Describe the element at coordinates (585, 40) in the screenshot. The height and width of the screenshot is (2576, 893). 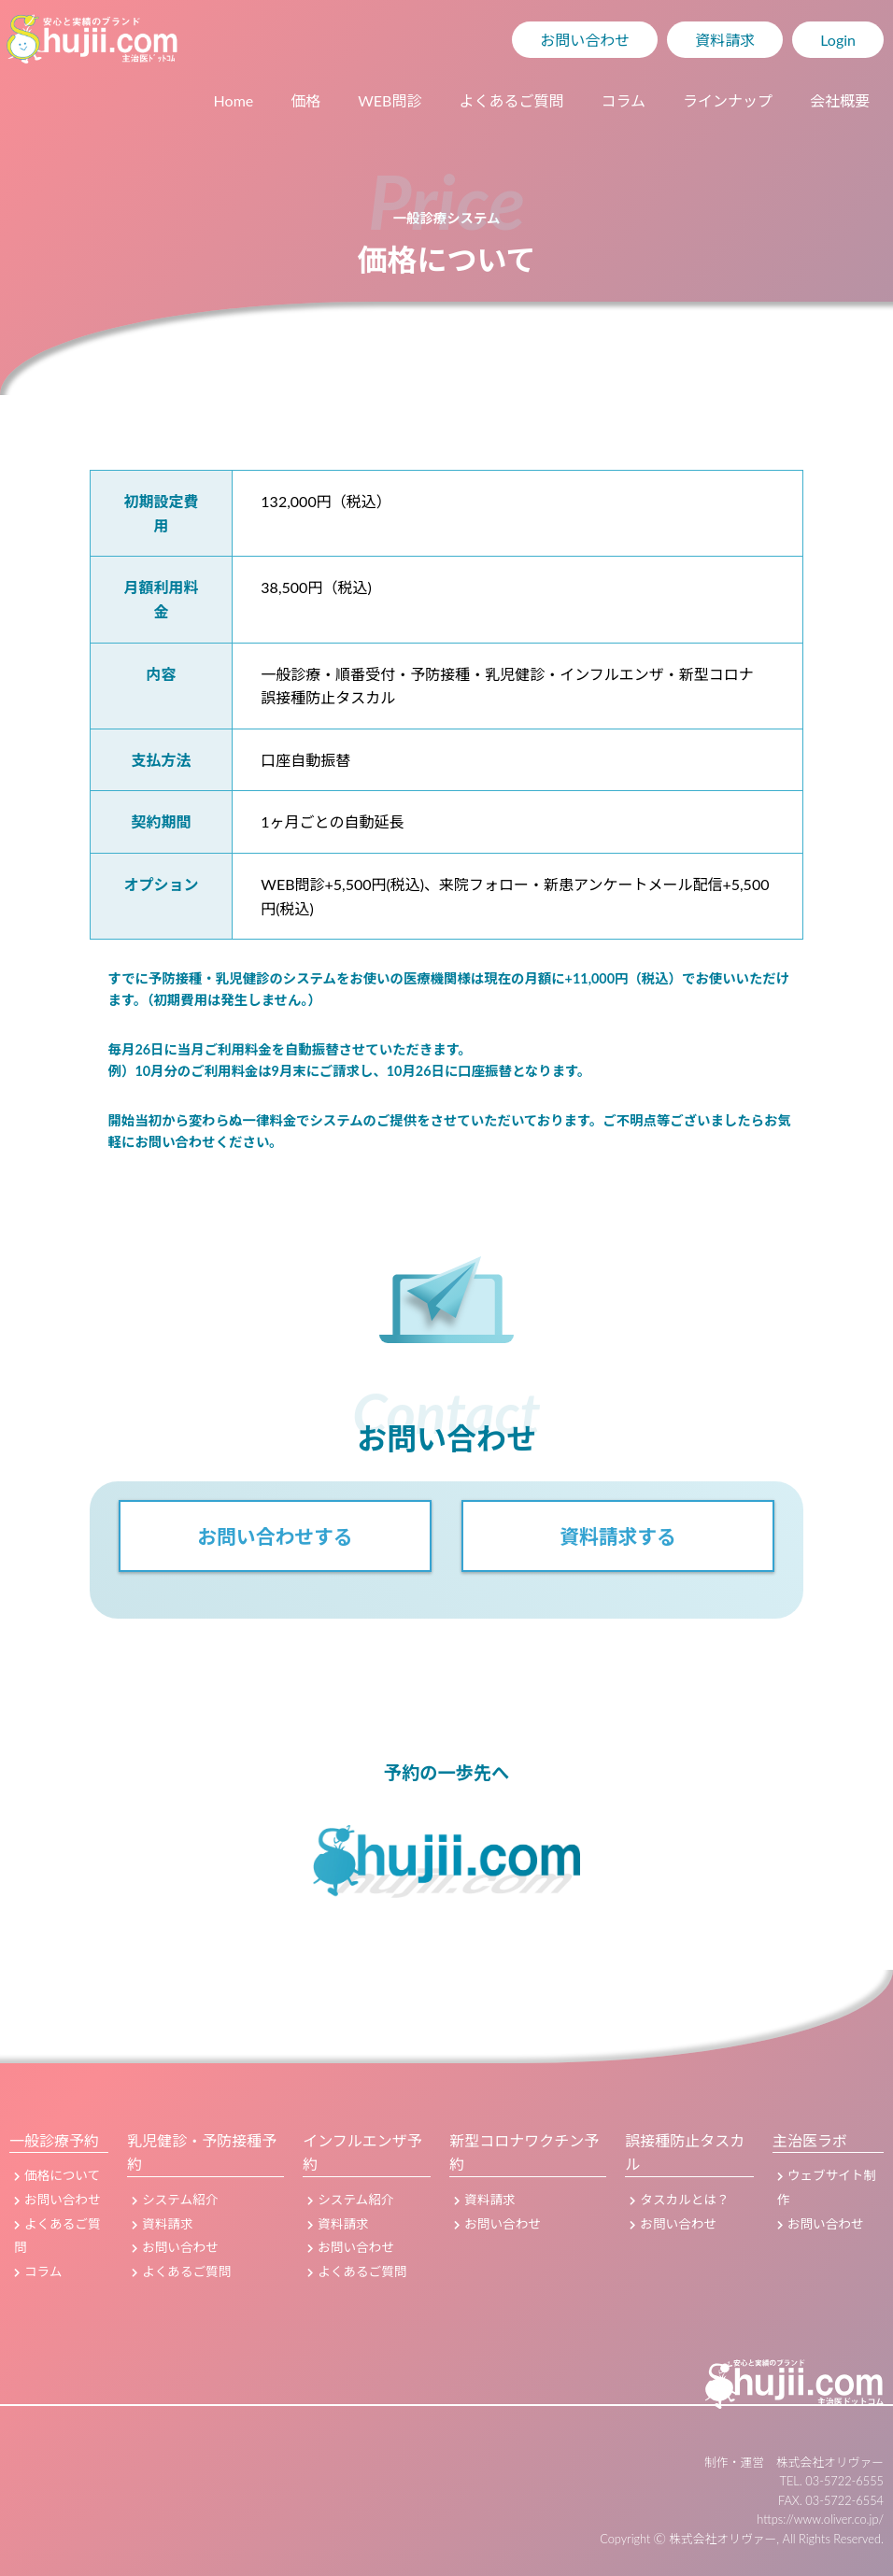
I see `お問い合わせ` at that location.